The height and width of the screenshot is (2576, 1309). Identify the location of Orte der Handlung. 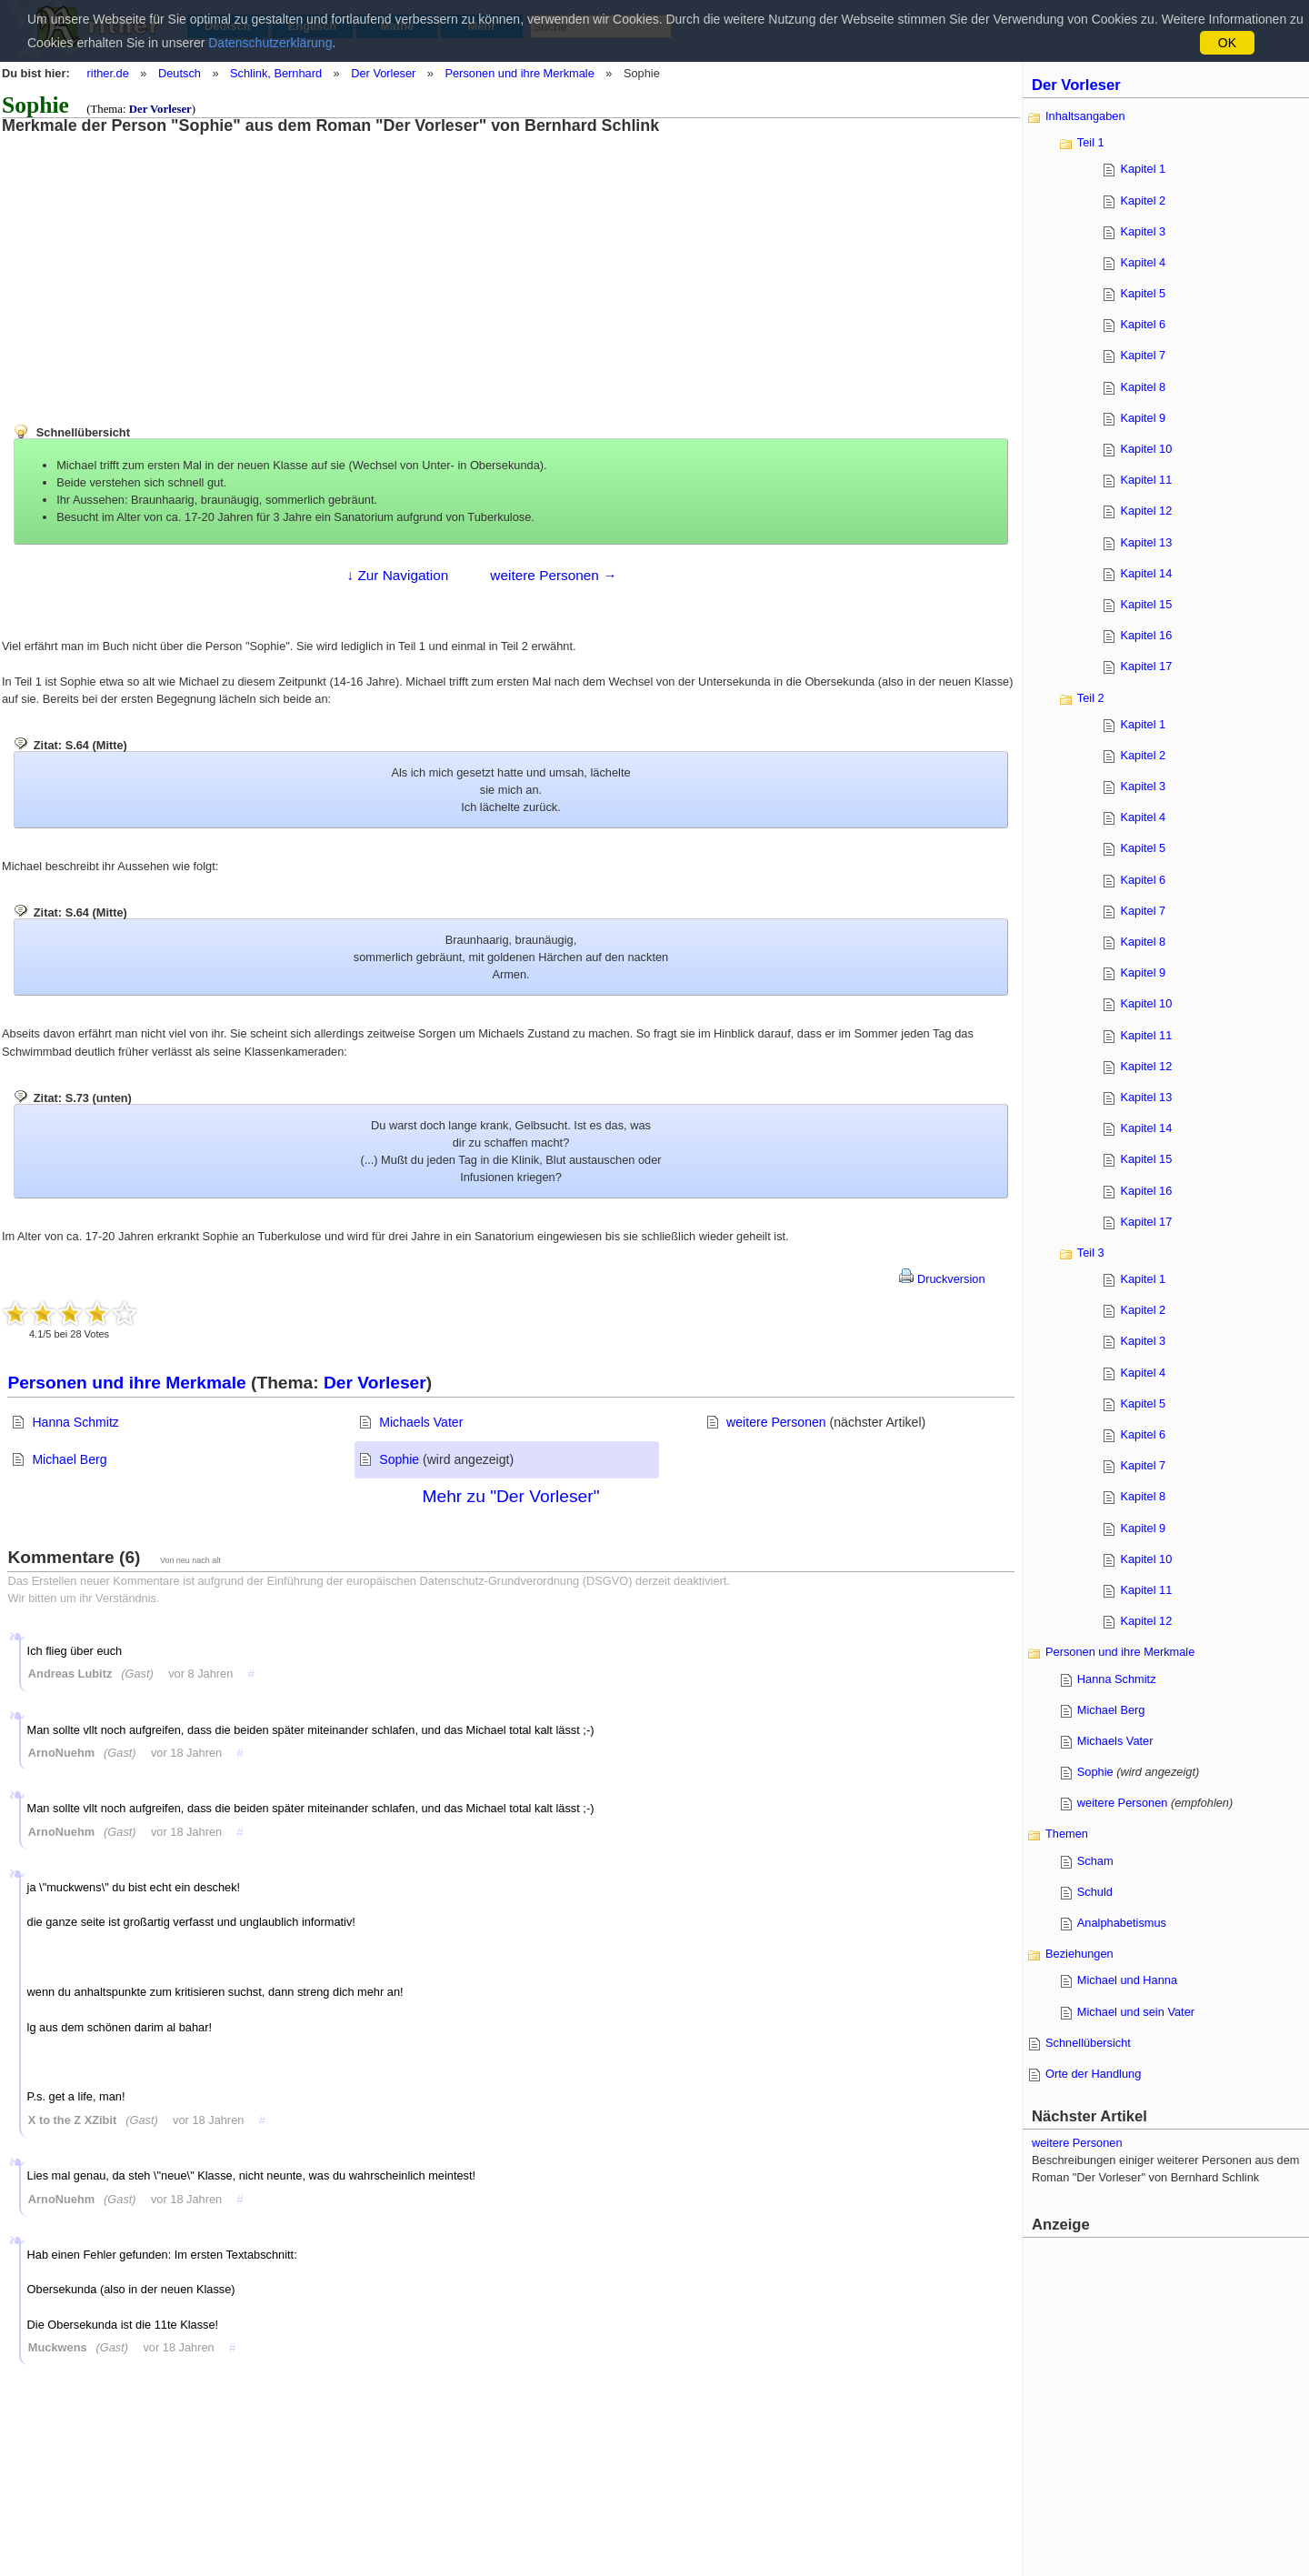
(1093, 2073).